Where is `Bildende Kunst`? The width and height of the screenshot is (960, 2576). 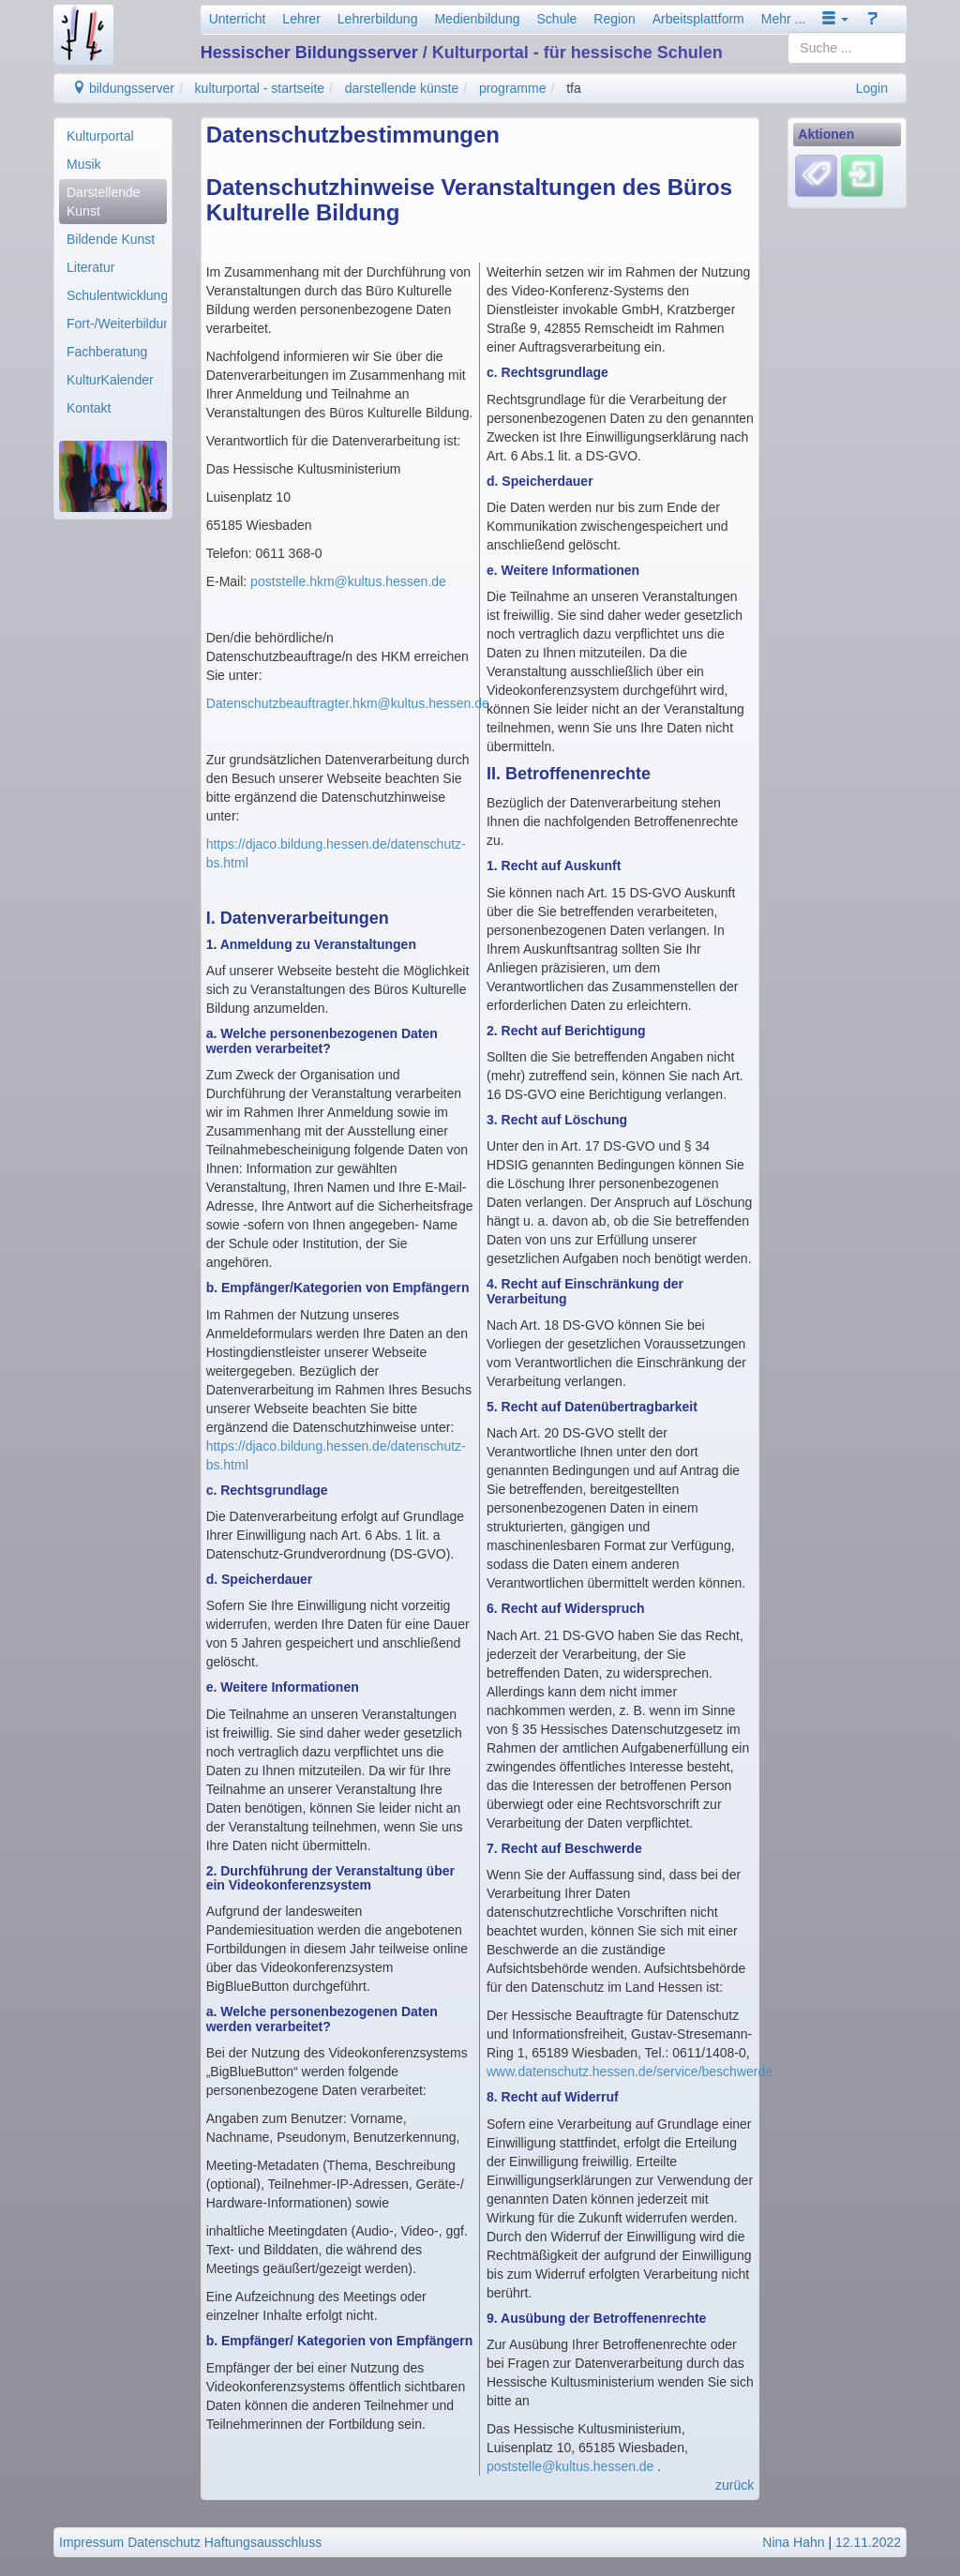
Bildende Kunst is located at coordinates (111, 239).